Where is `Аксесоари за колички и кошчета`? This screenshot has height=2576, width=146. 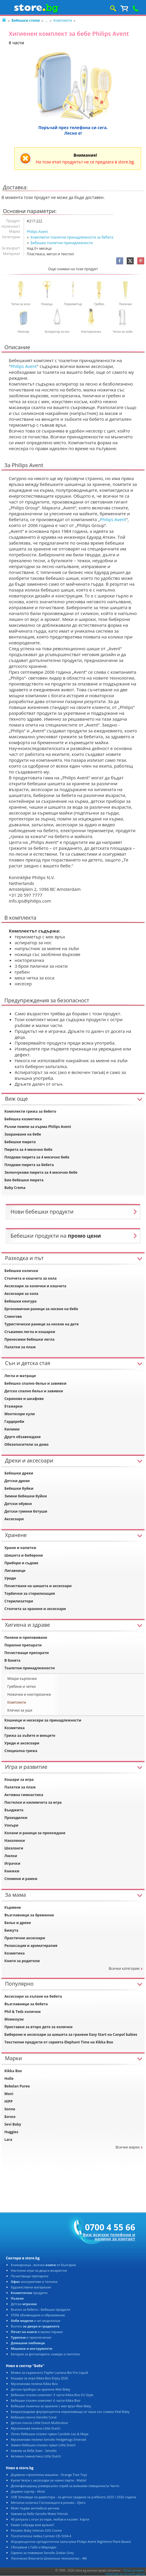 Аксесоари за колички и кошчета is located at coordinates (35, 1285).